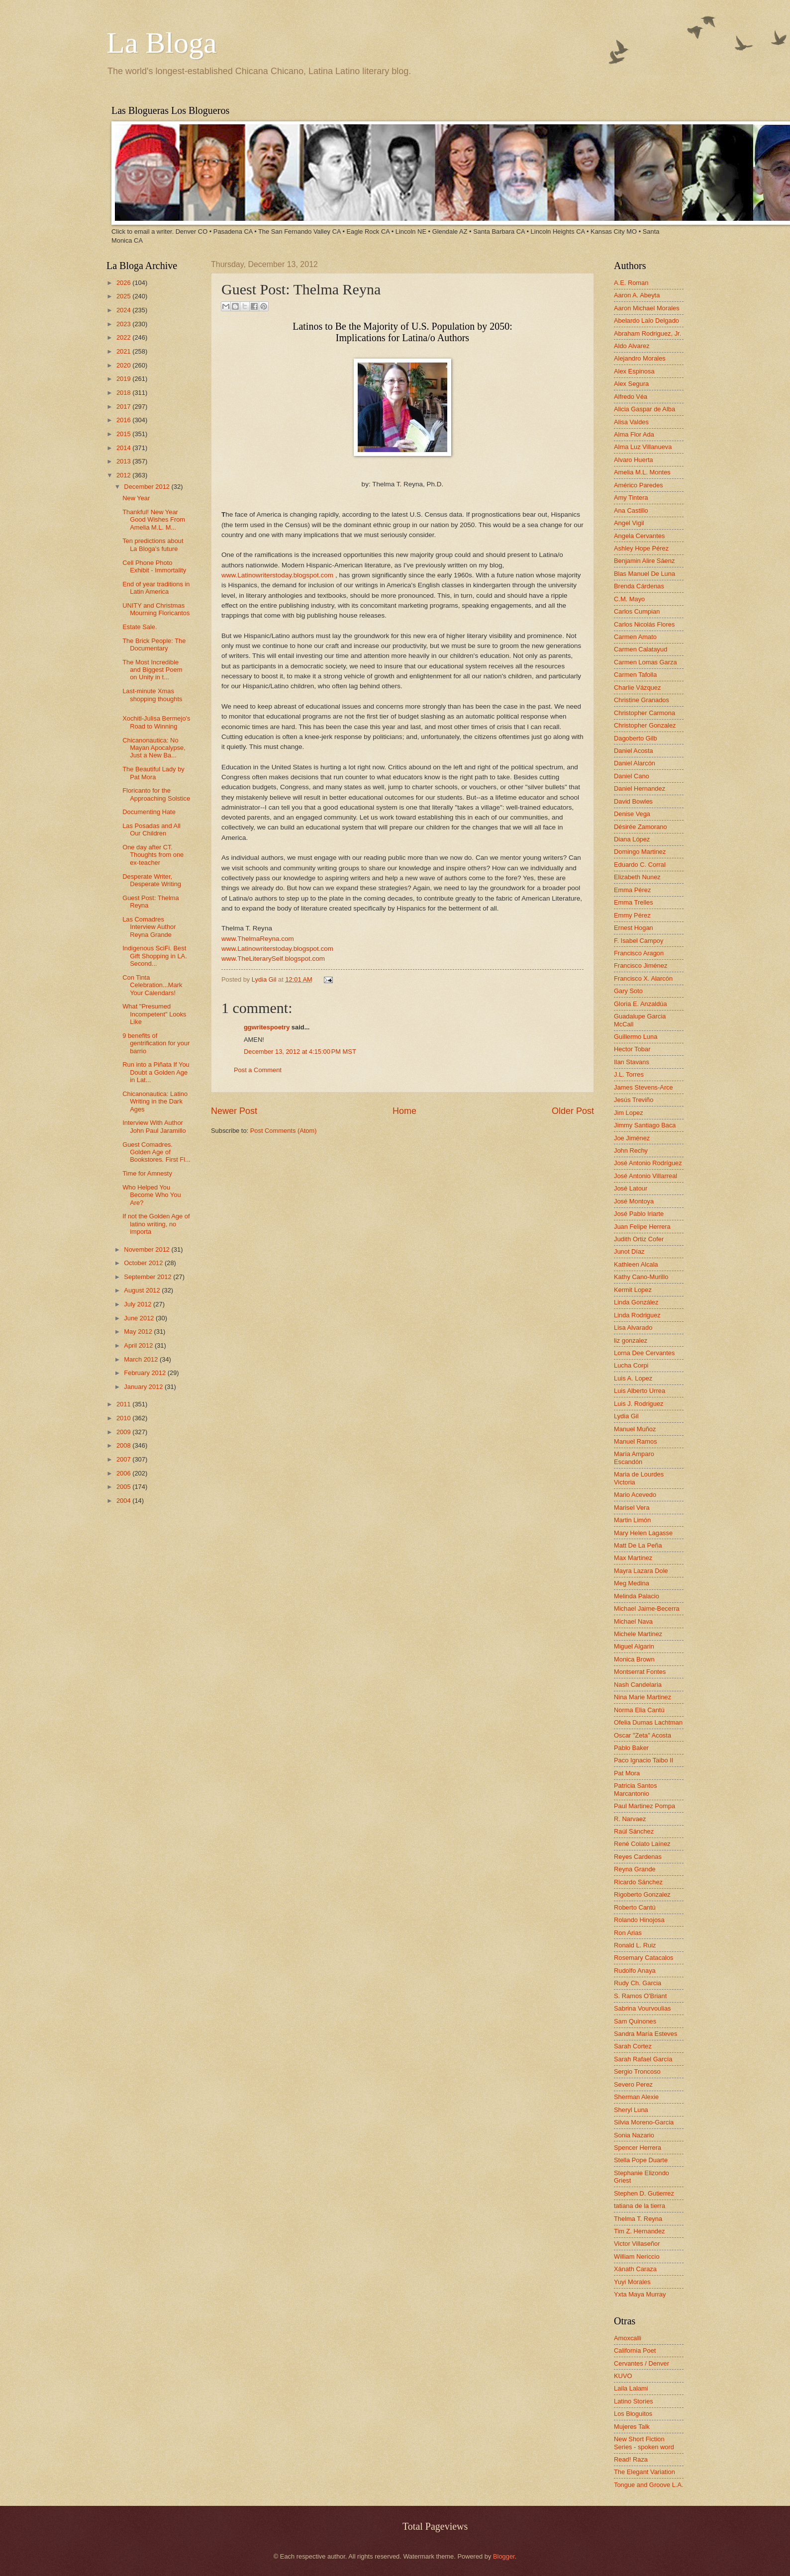 Image resolution: width=790 pixels, height=2576 pixels. What do you see at coordinates (642, 1226) in the screenshot?
I see `Juan Felipe Herrera` at bounding box center [642, 1226].